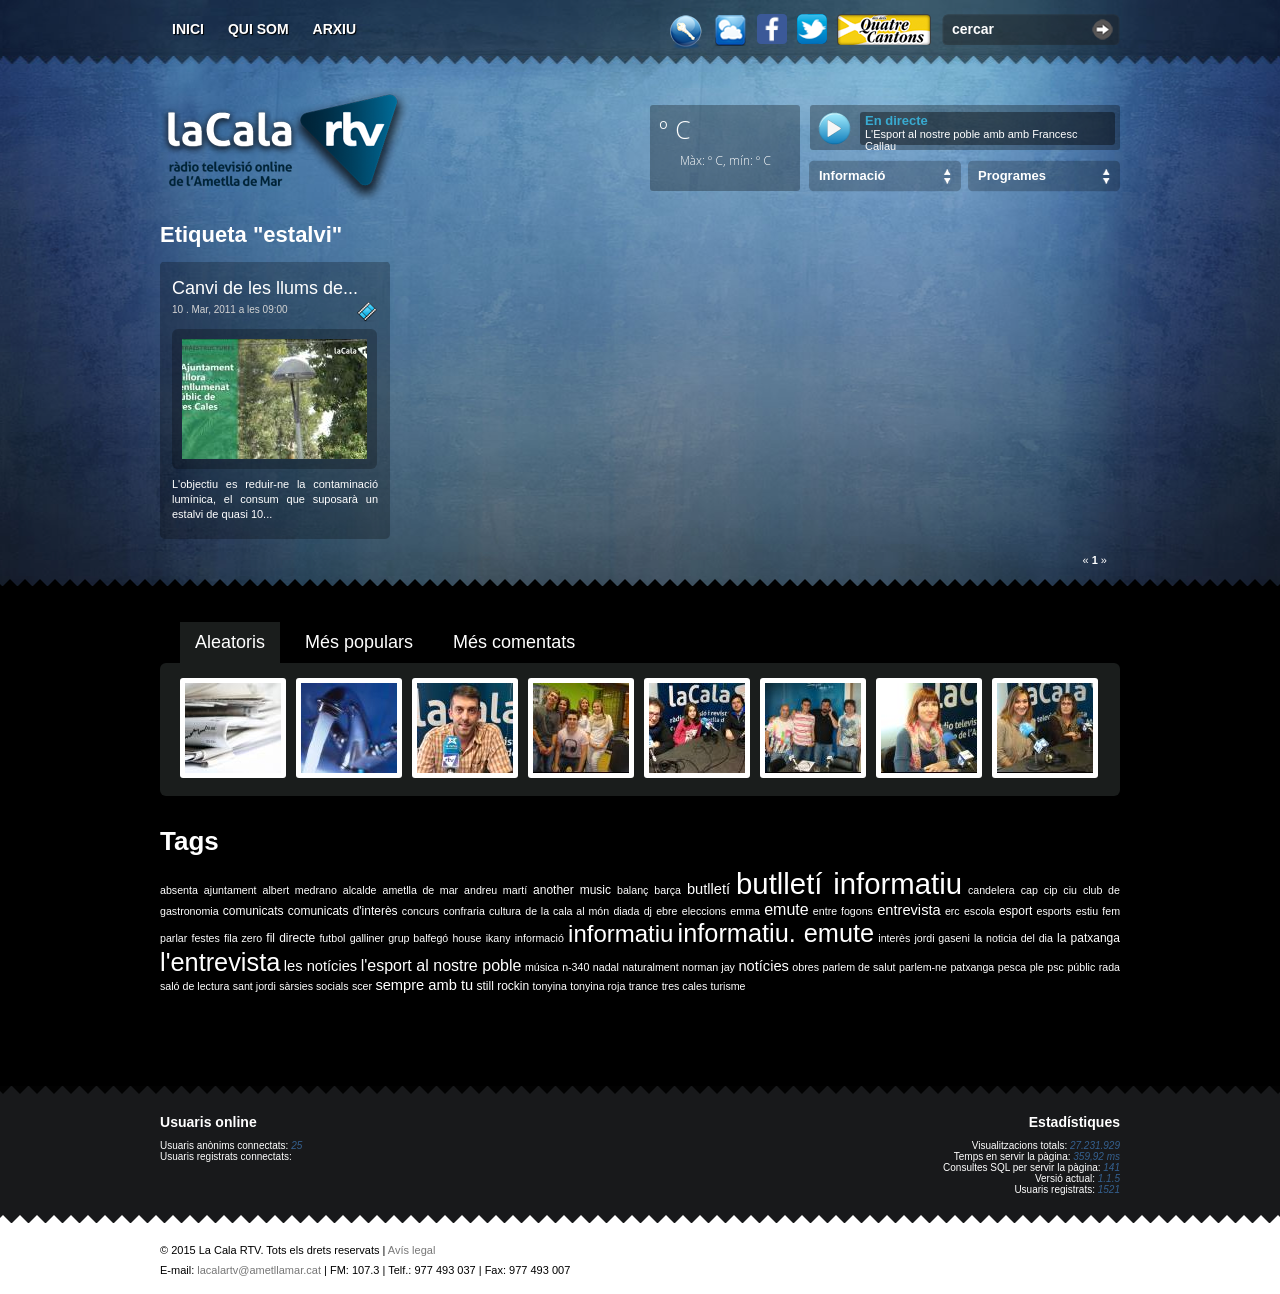 The height and width of the screenshot is (1294, 1280). Describe the element at coordinates (1087, 911) in the screenshot. I see `estiu` at that location.